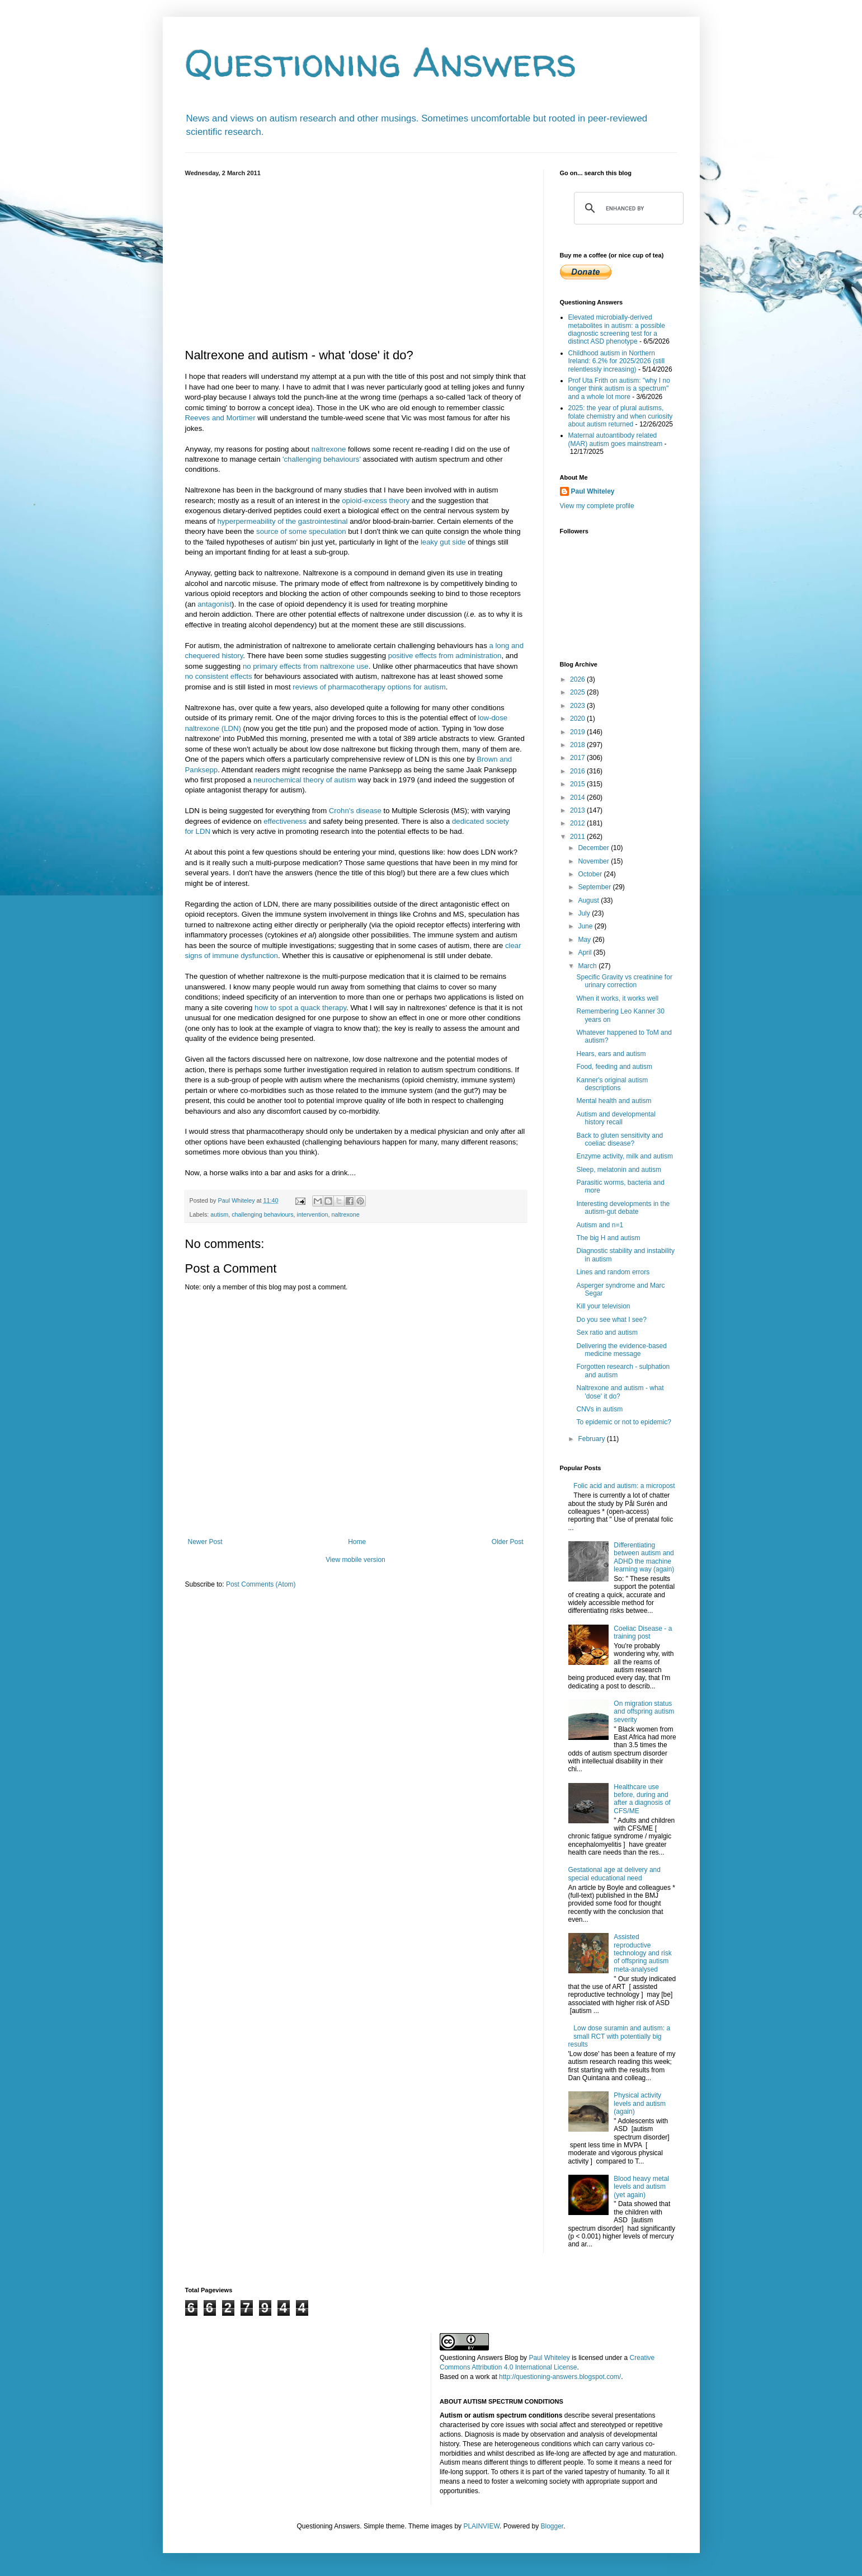 The width and height of the screenshot is (862, 2576). Describe the element at coordinates (623, 1208) in the screenshot. I see `Interesting developments in the autism-gut debate` at that location.